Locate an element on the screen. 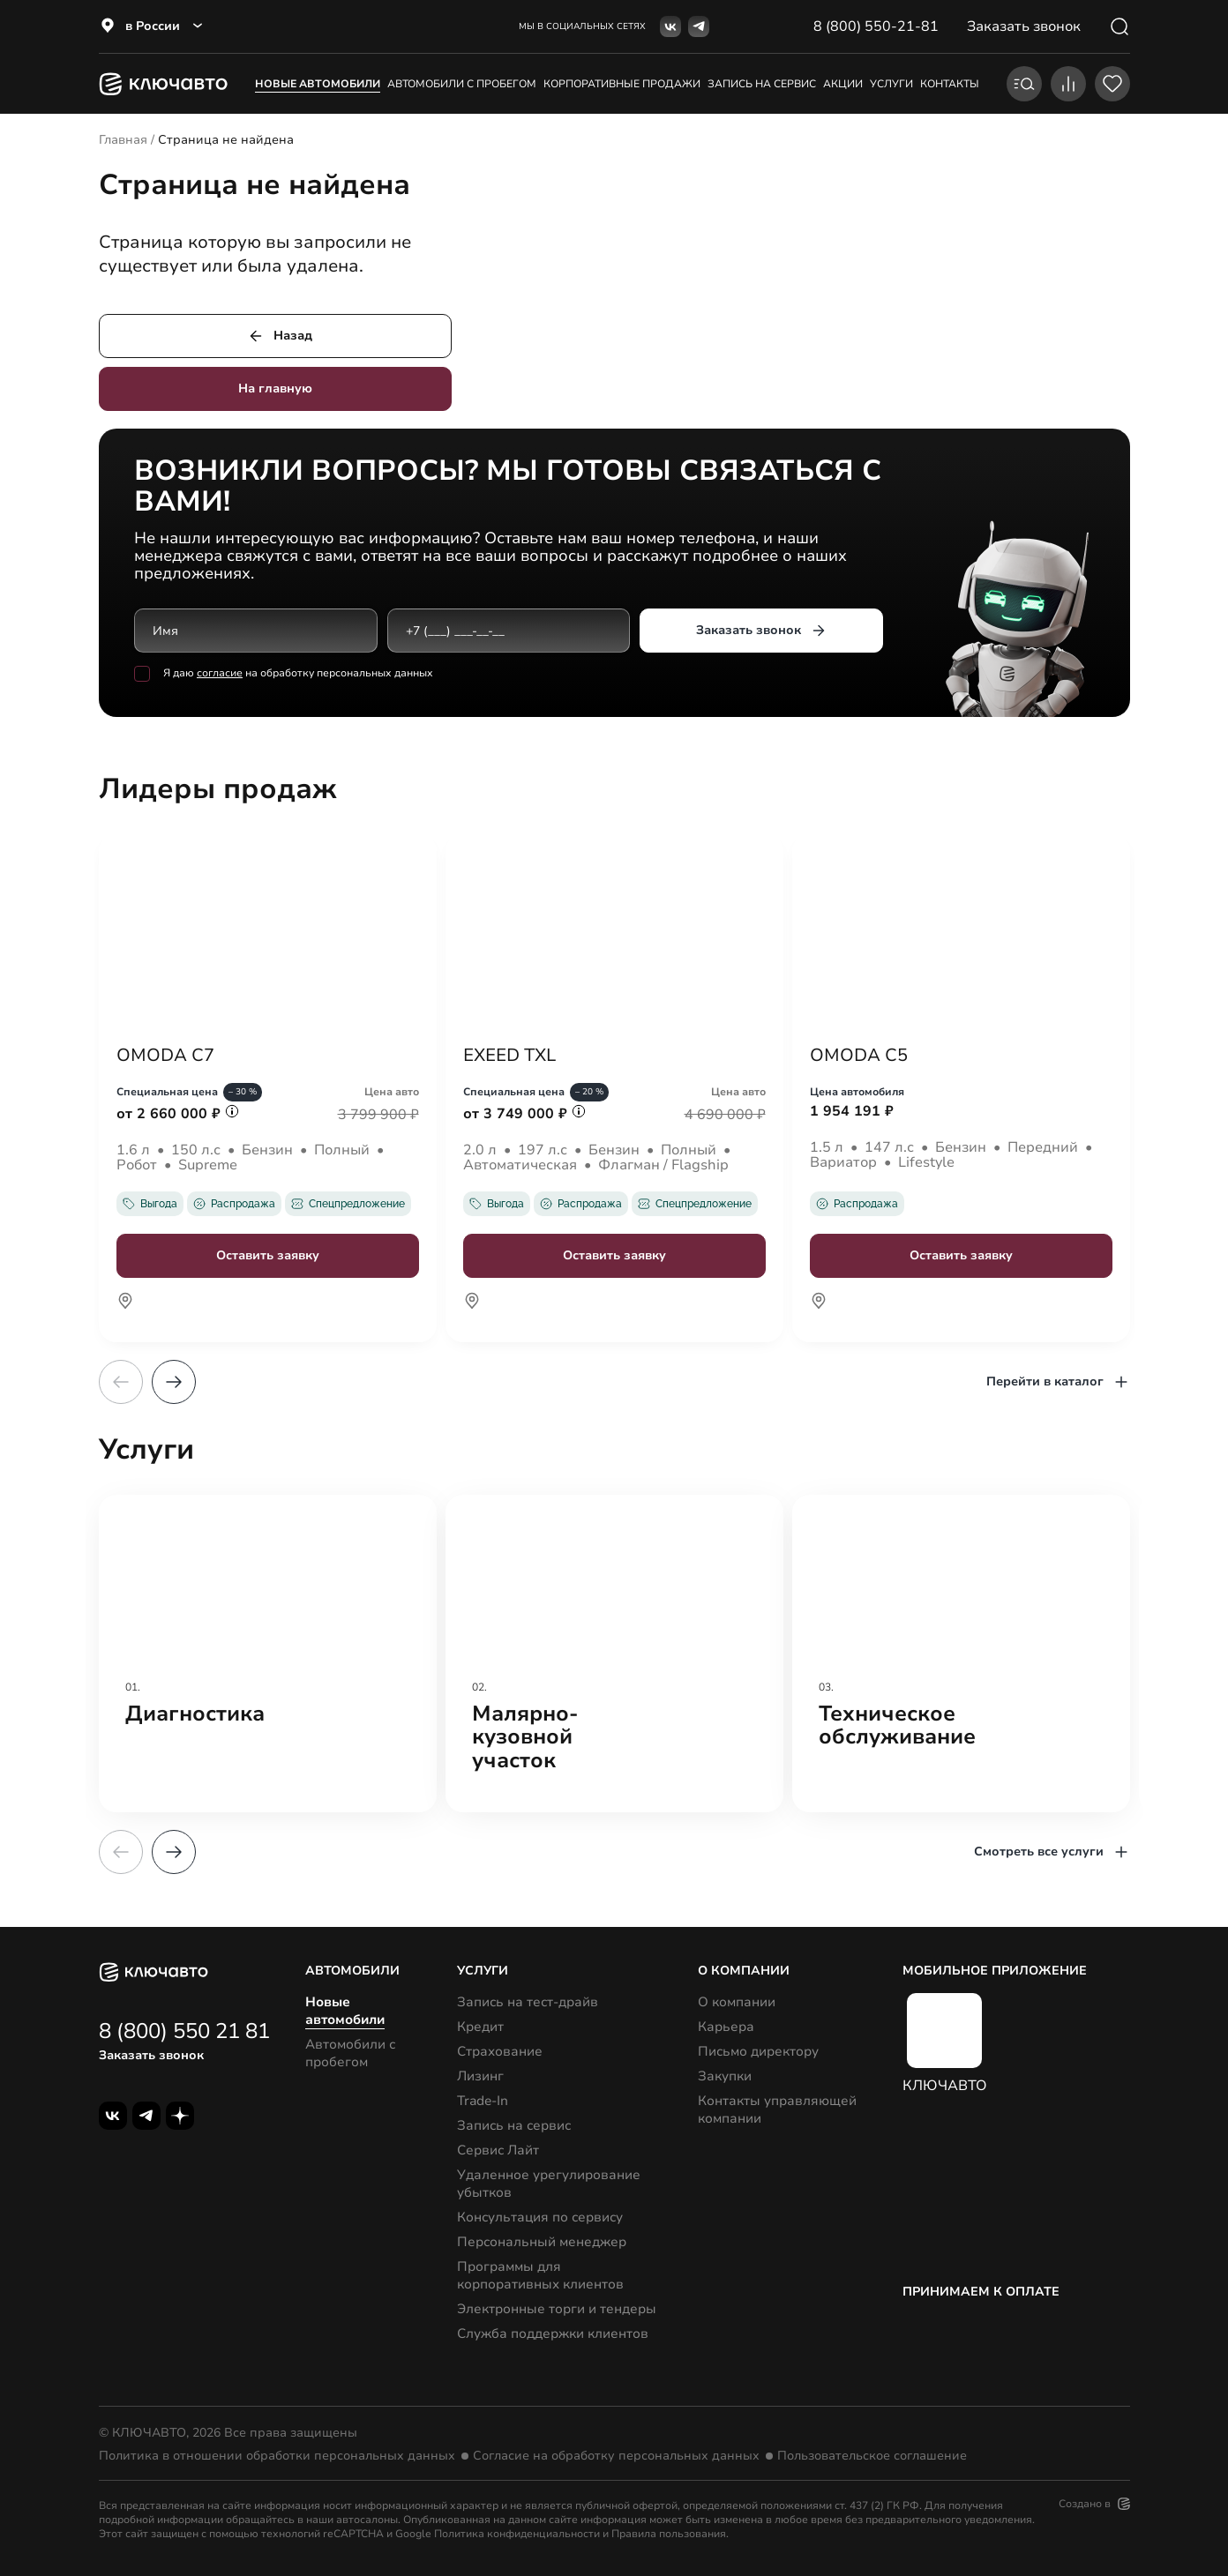  Оставить заявку is located at coordinates (267, 1255).